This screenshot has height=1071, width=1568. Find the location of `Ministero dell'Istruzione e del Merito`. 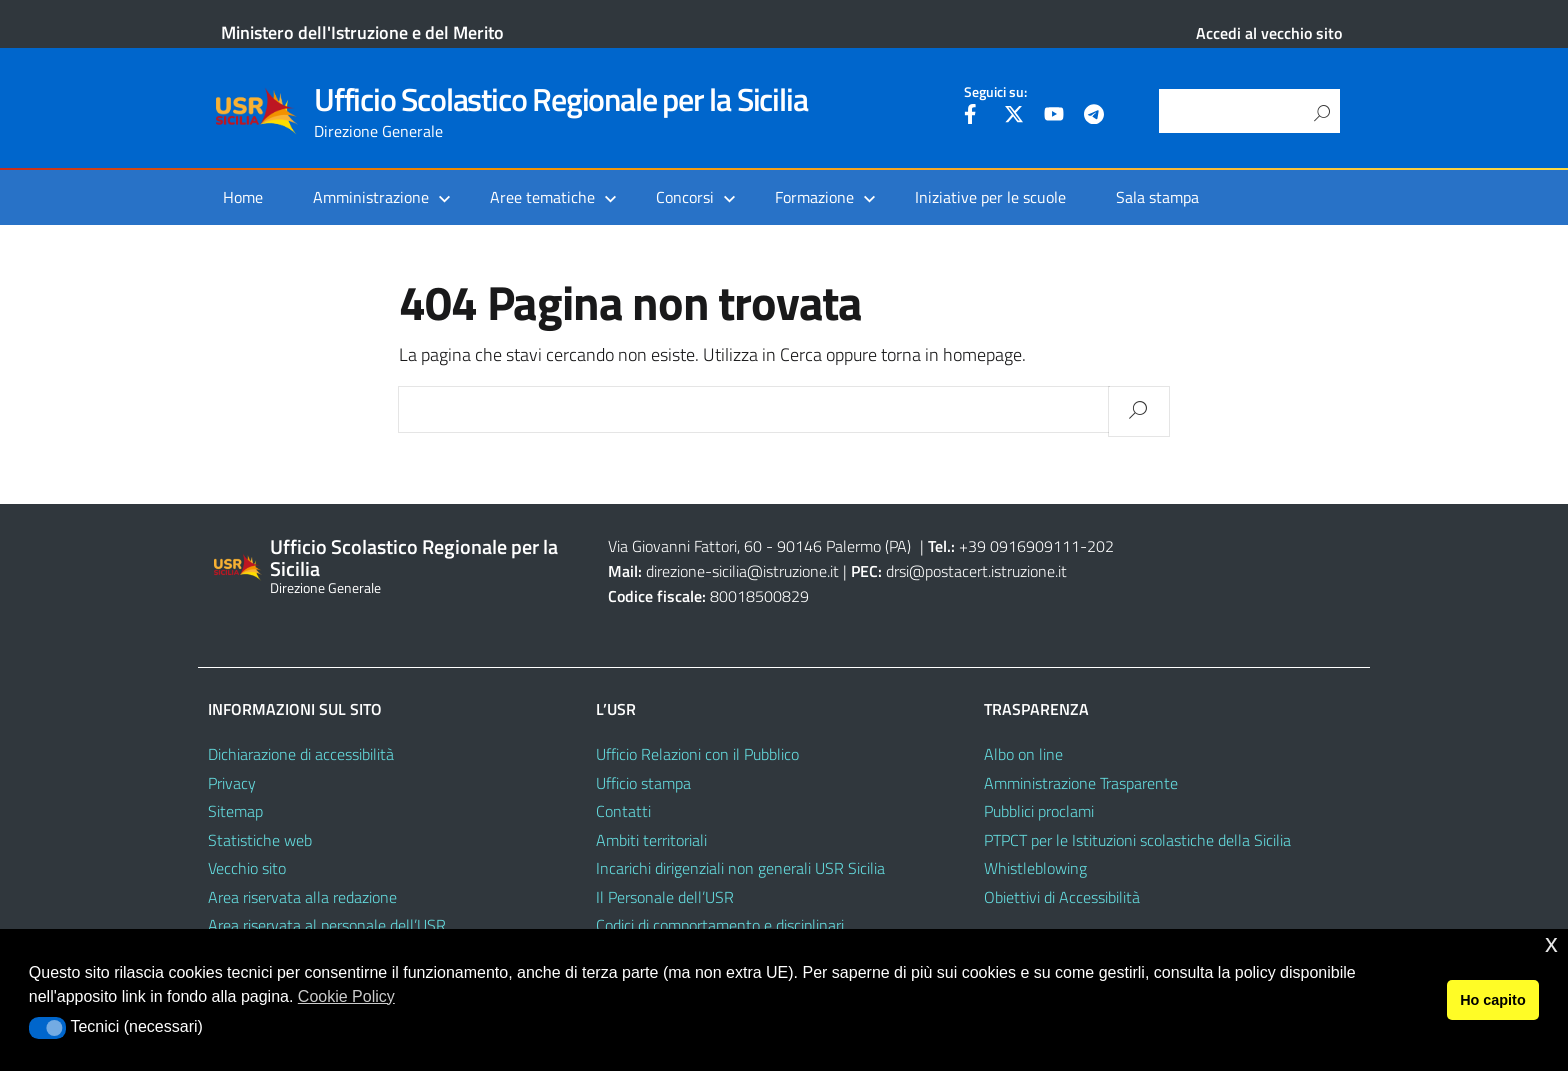

Ministero dell'Istruzione e del Merito is located at coordinates (362, 32).